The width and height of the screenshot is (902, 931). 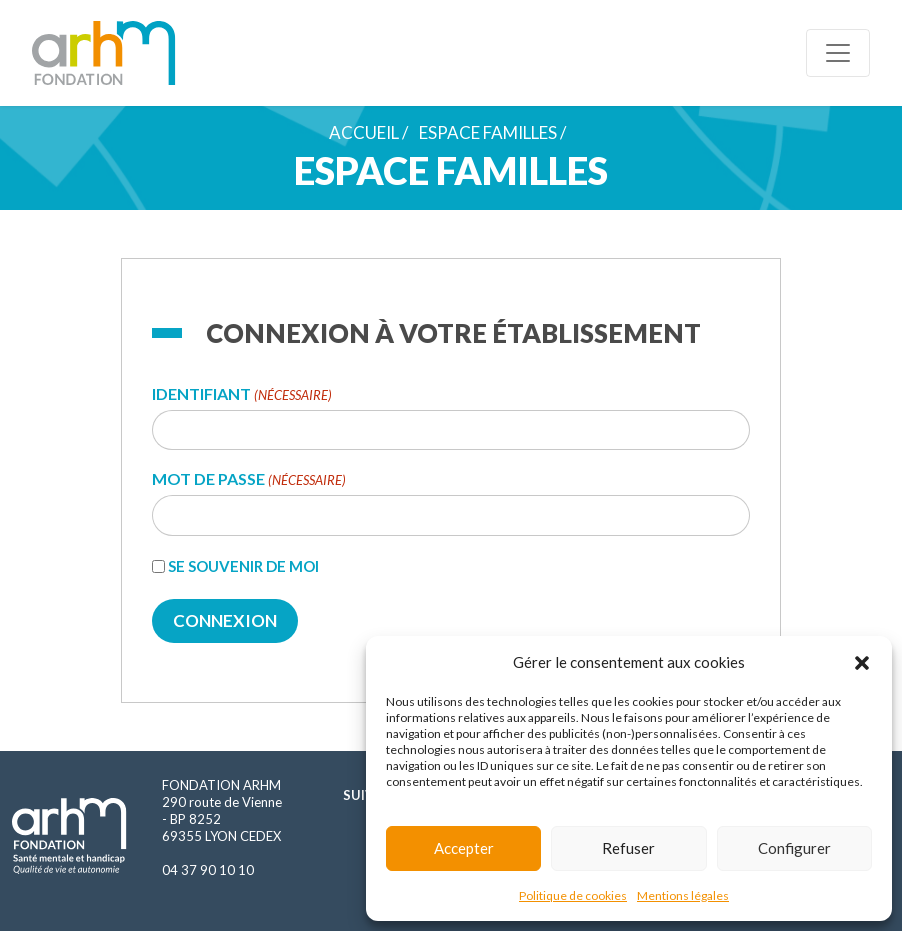 What do you see at coordinates (628, 848) in the screenshot?
I see `Refuser` at bounding box center [628, 848].